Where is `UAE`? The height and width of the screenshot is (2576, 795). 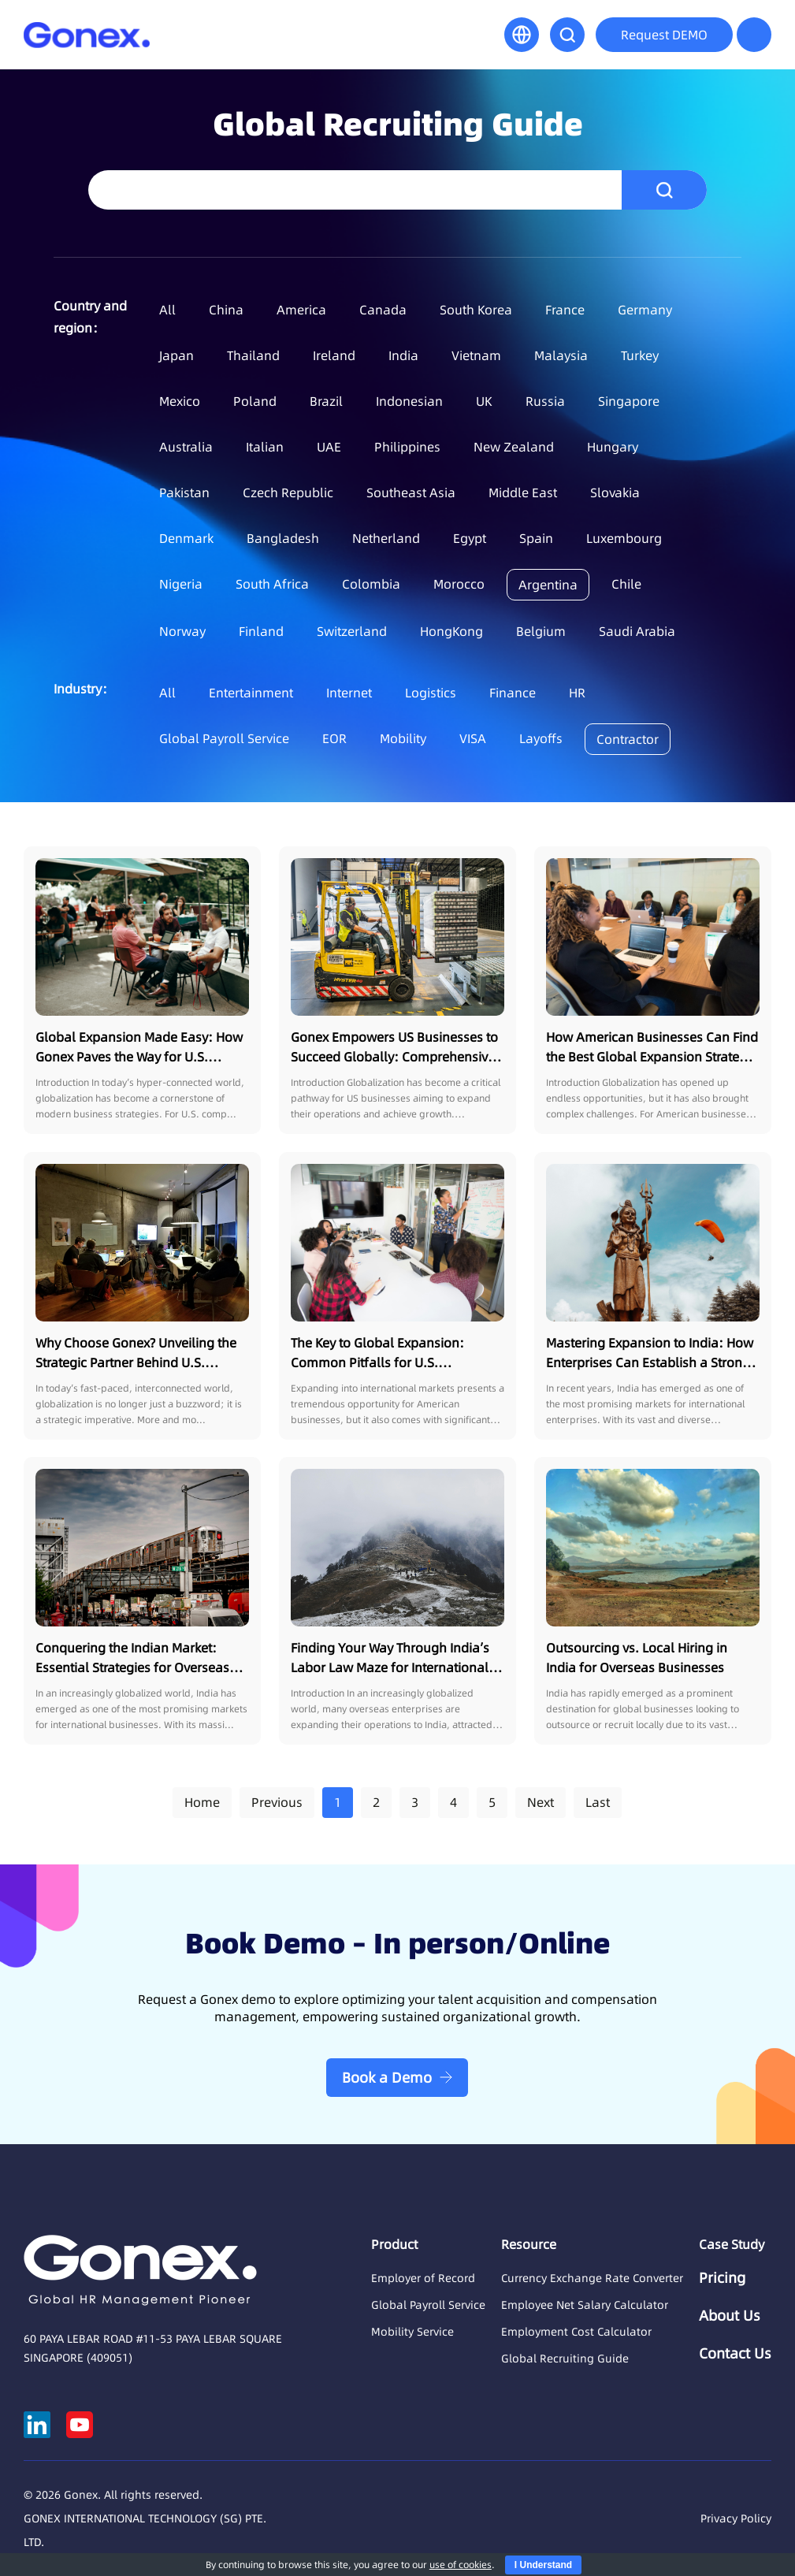 UAE is located at coordinates (329, 446).